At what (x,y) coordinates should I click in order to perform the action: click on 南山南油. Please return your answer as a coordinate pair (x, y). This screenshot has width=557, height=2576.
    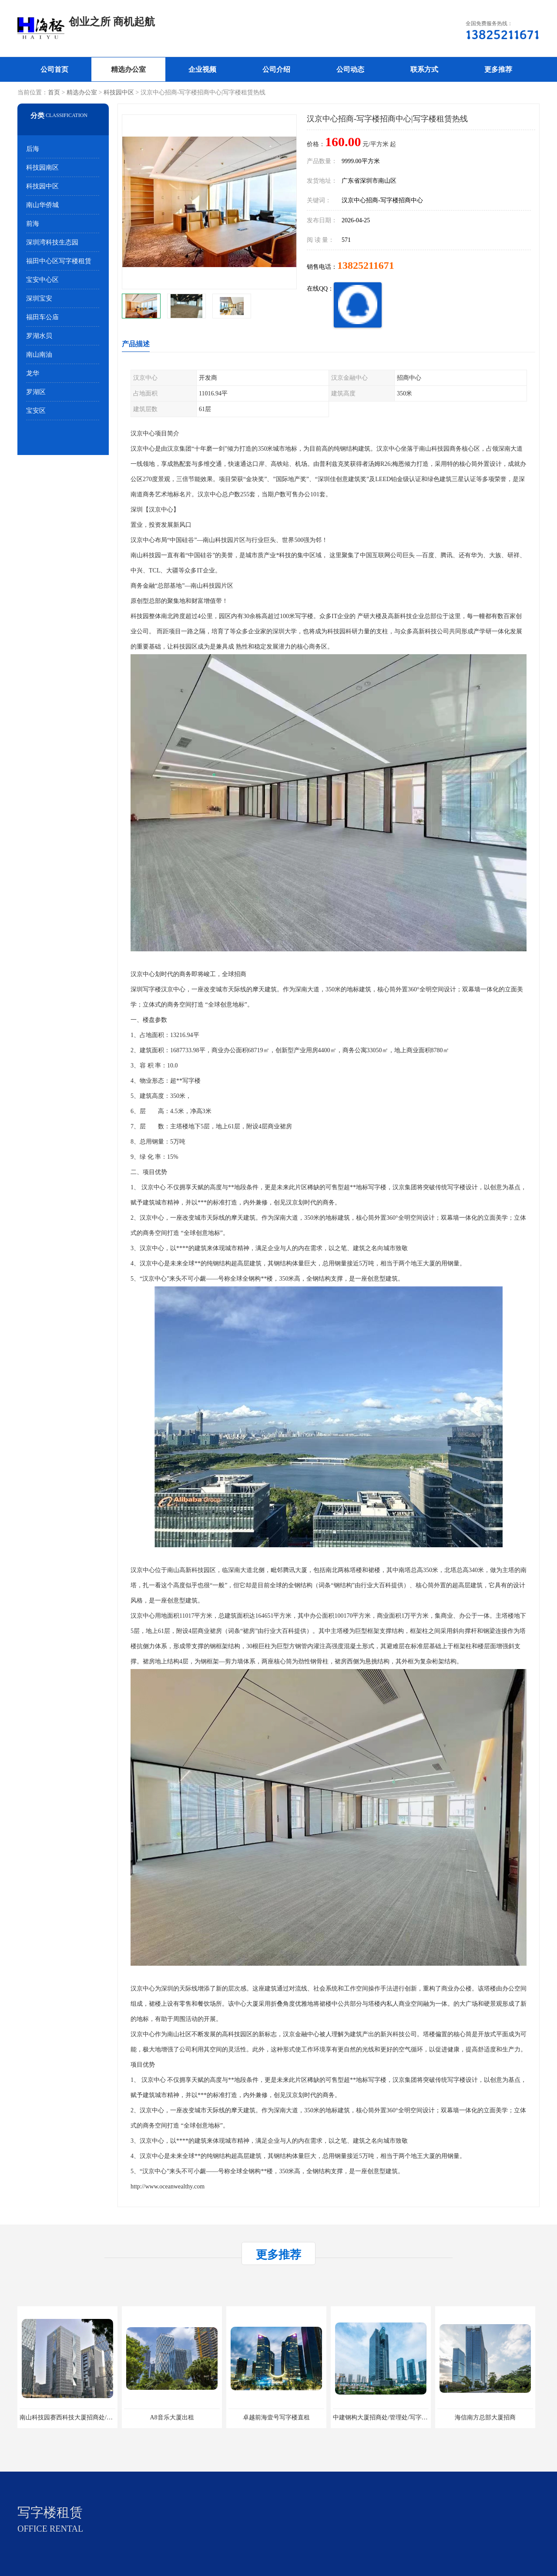
    Looking at the image, I should click on (39, 354).